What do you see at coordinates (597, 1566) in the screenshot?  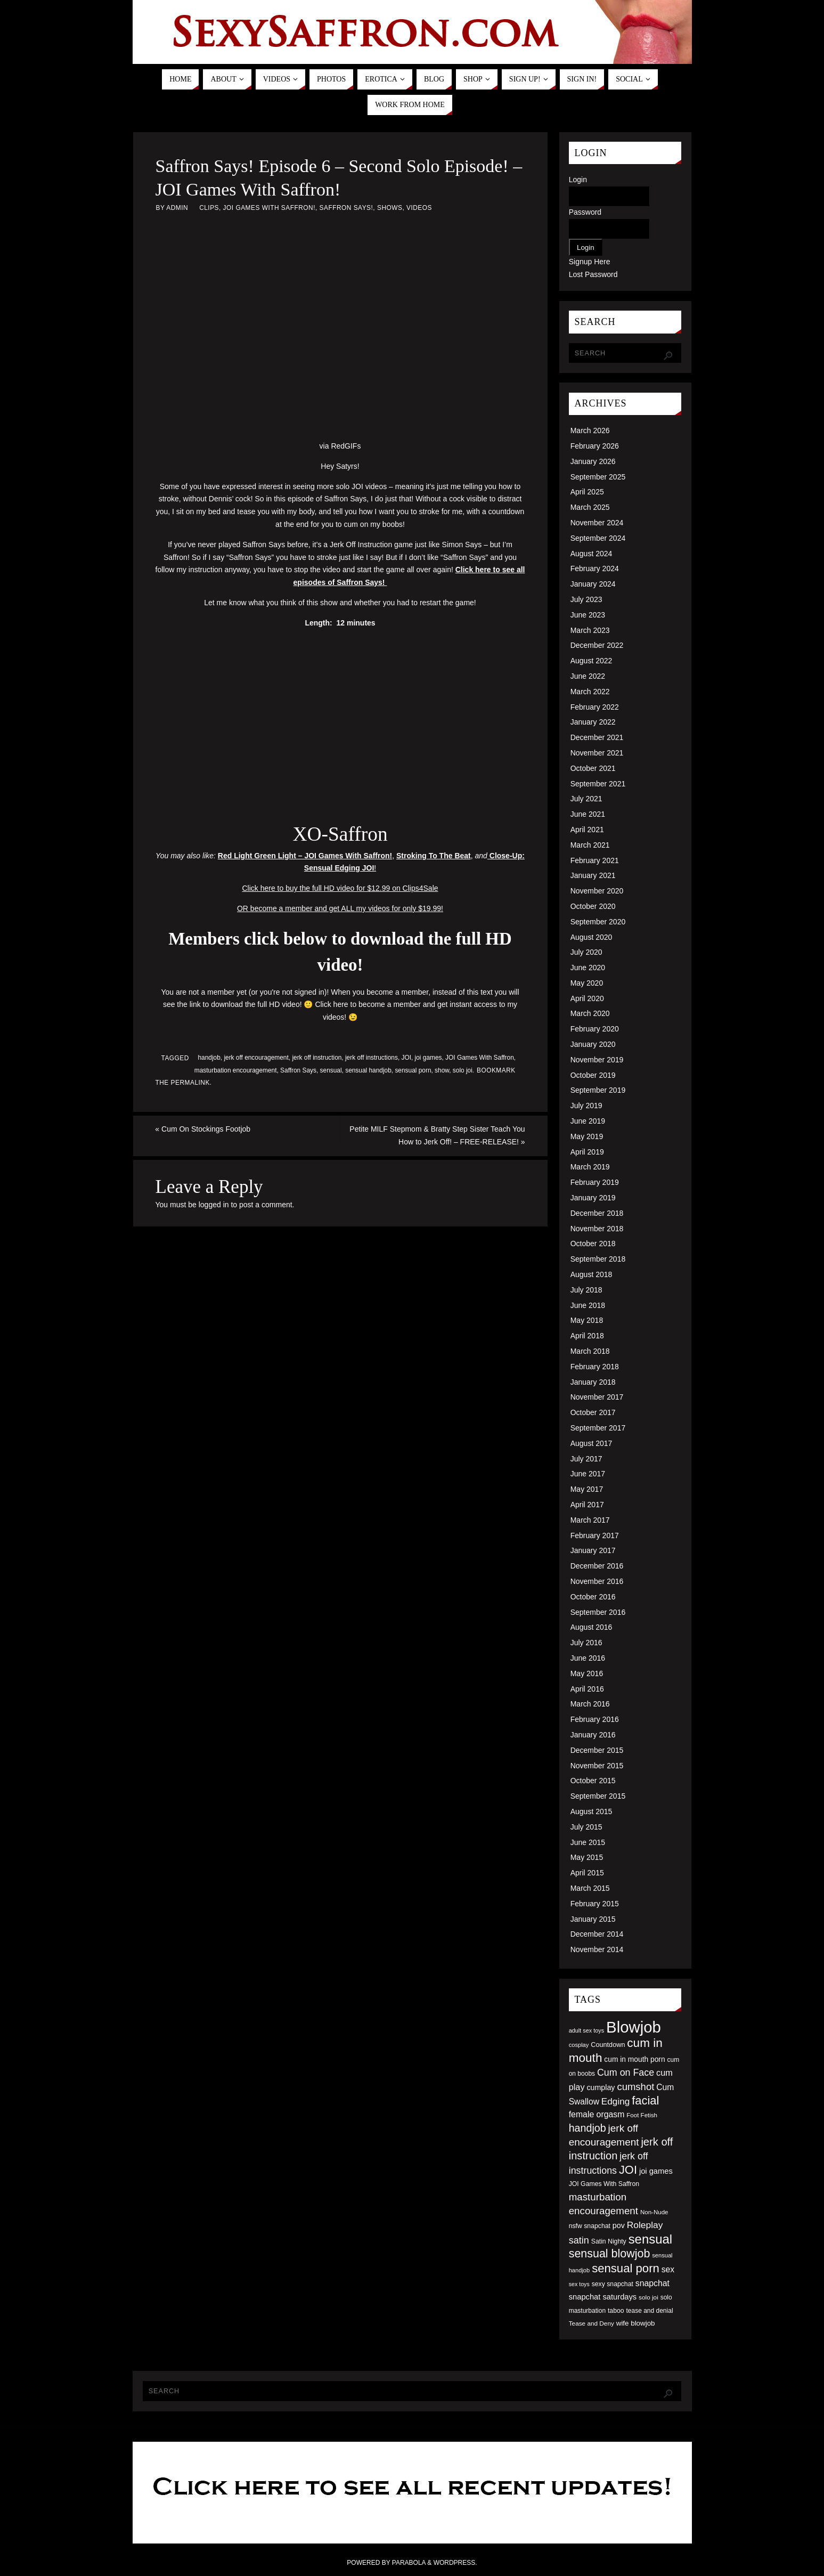 I see `December 2016` at bounding box center [597, 1566].